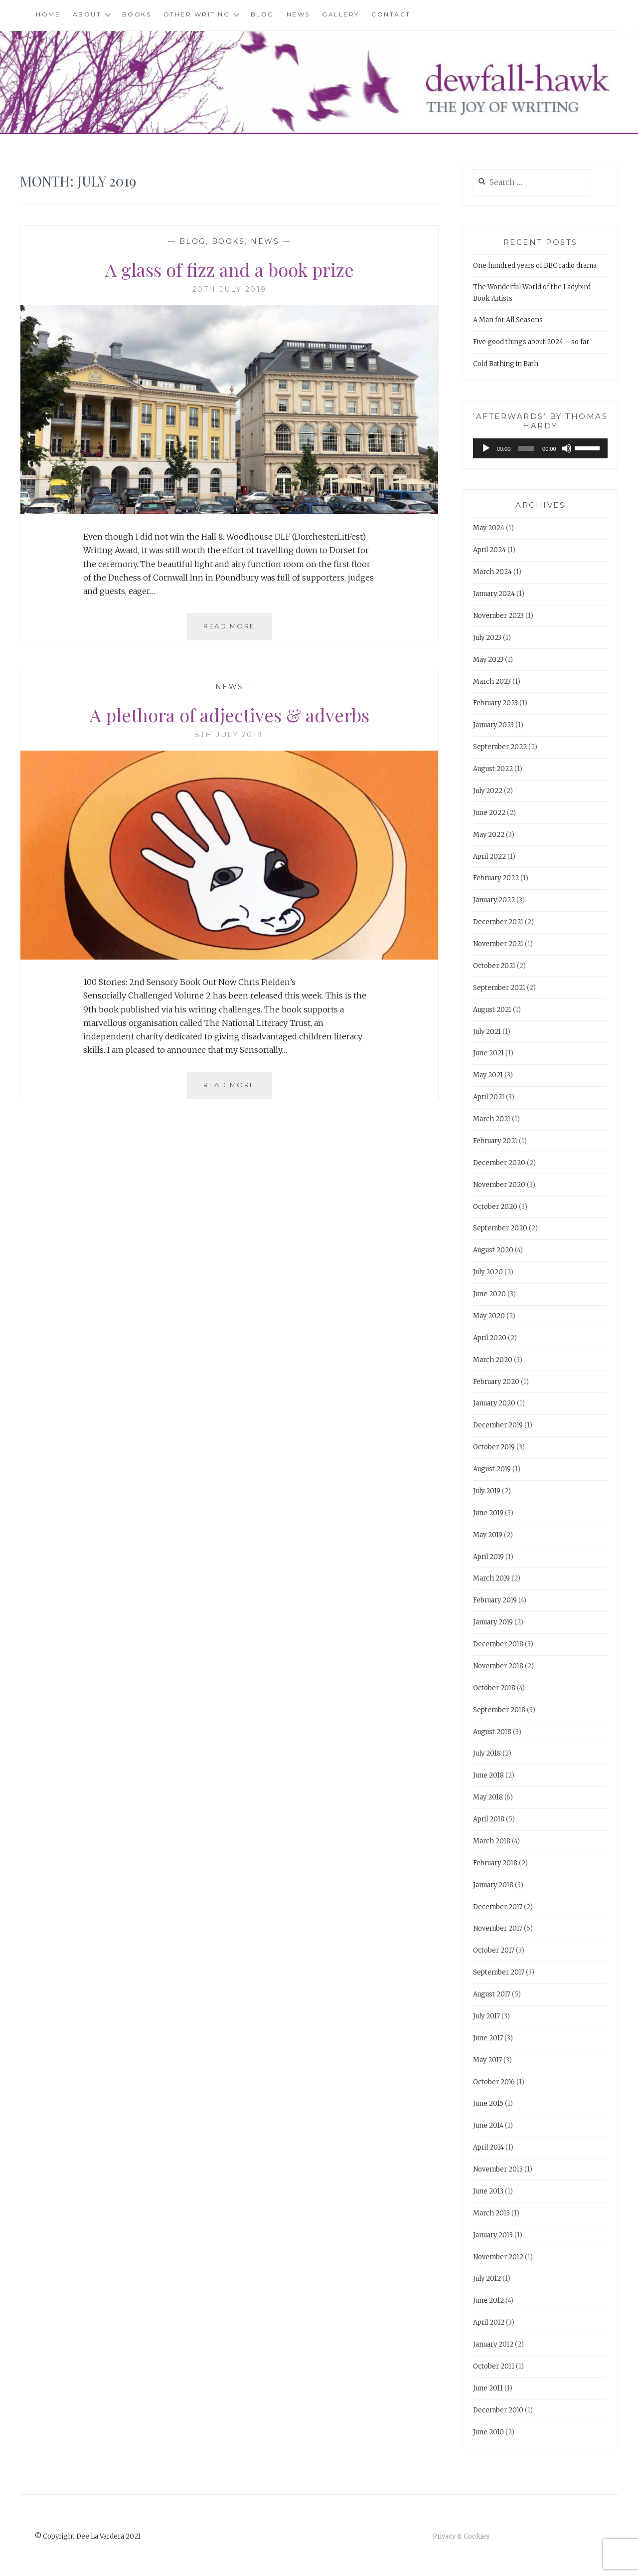  What do you see at coordinates (494, 966) in the screenshot?
I see `October 2021` at bounding box center [494, 966].